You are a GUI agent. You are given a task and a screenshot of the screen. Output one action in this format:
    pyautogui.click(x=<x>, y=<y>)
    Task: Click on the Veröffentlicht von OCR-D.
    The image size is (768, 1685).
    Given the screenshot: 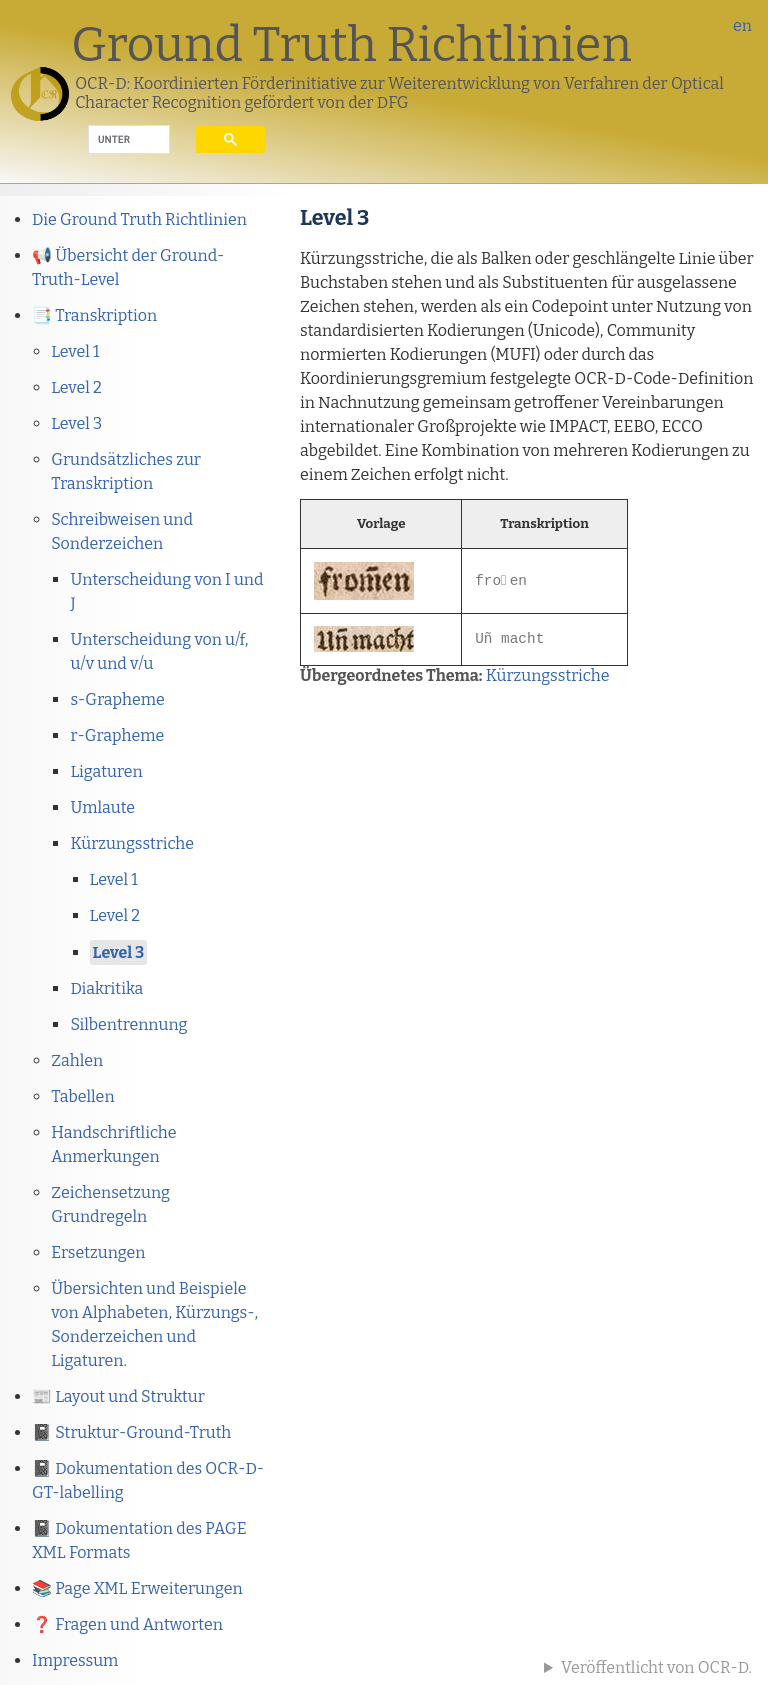 What is the action you would take?
    pyautogui.click(x=656, y=1667)
    